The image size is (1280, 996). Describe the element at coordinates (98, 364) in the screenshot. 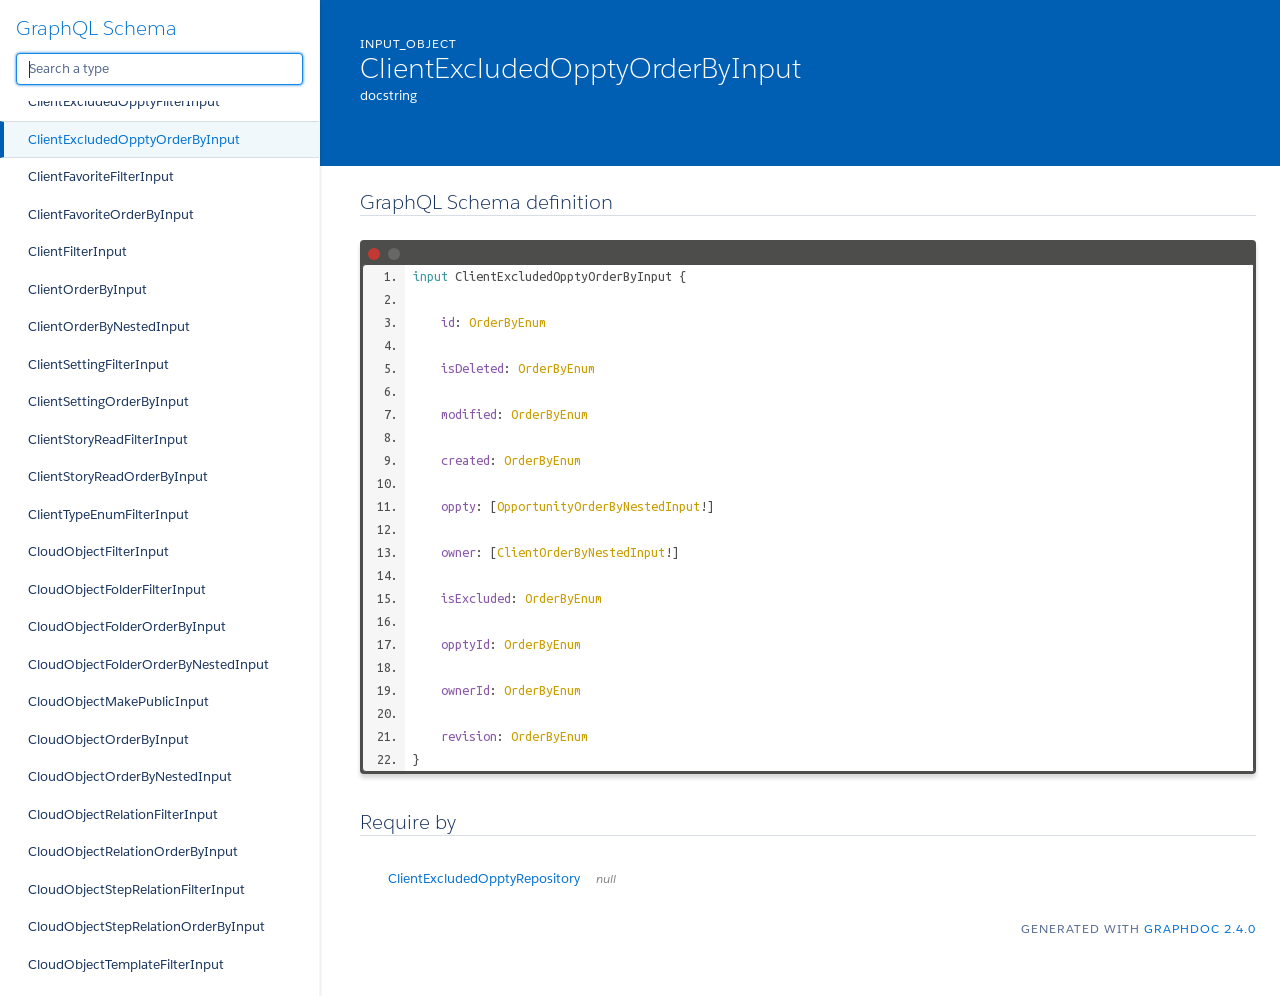

I see `ClientSettingFilterInput` at that location.